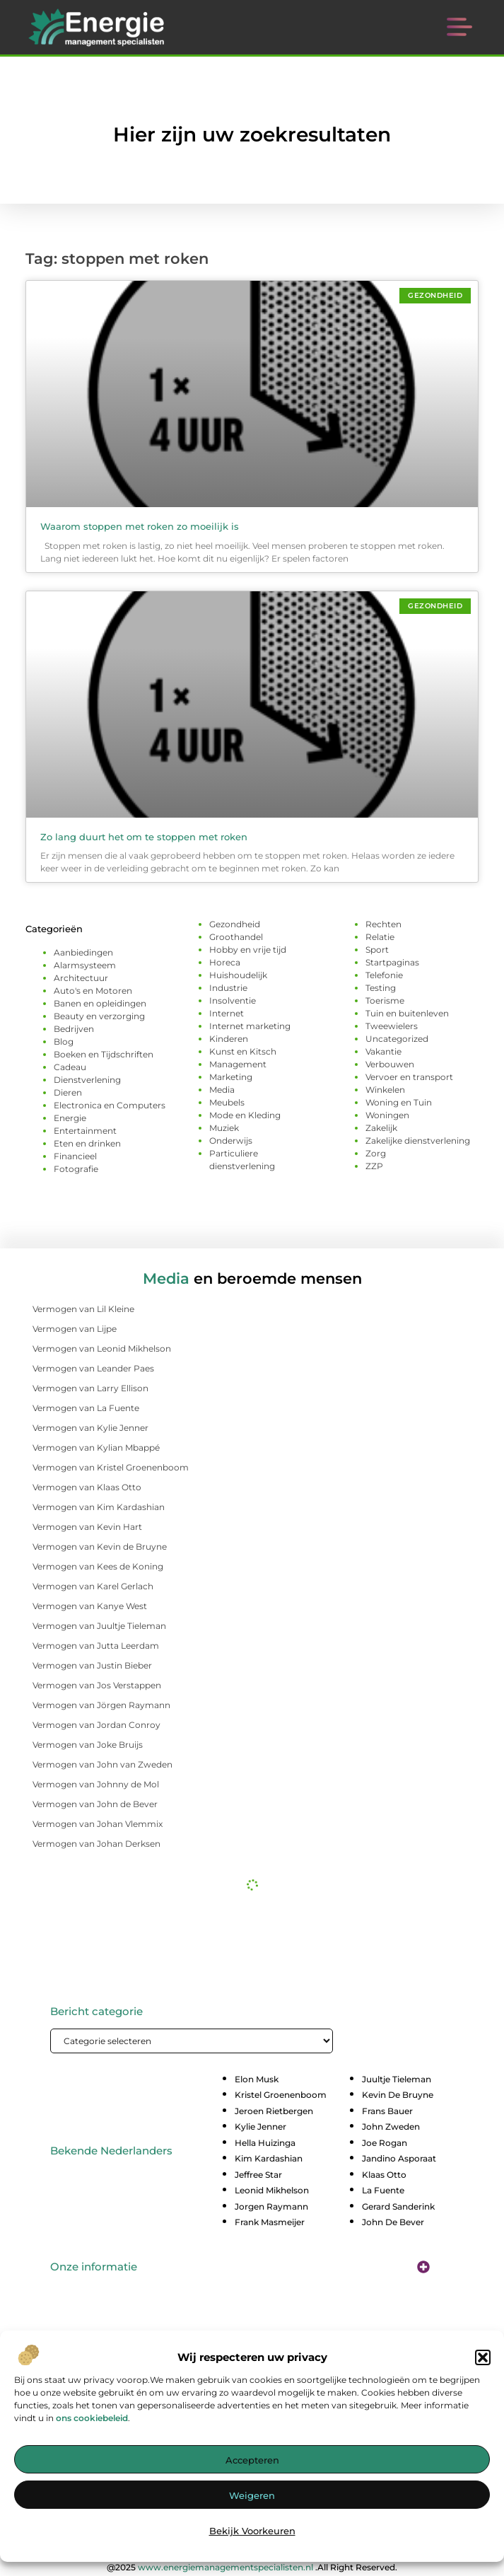  I want to click on Vakantie, so click(383, 1051).